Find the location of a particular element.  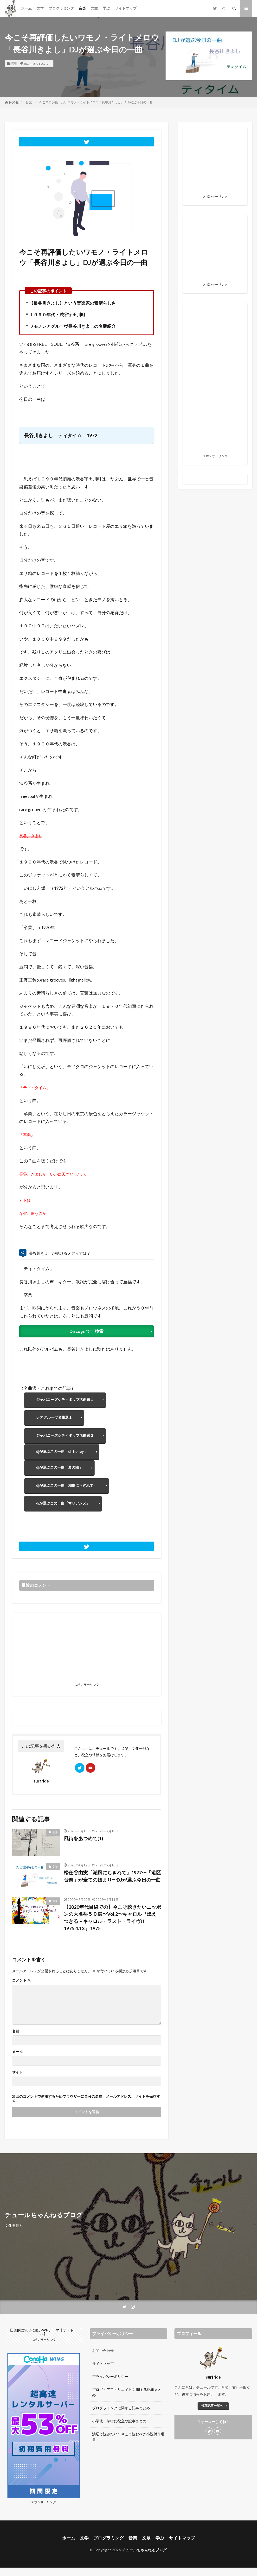

浜辺で読みたい〜今こそ読むべき小説傑作選集 is located at coordinates (128, 2437).